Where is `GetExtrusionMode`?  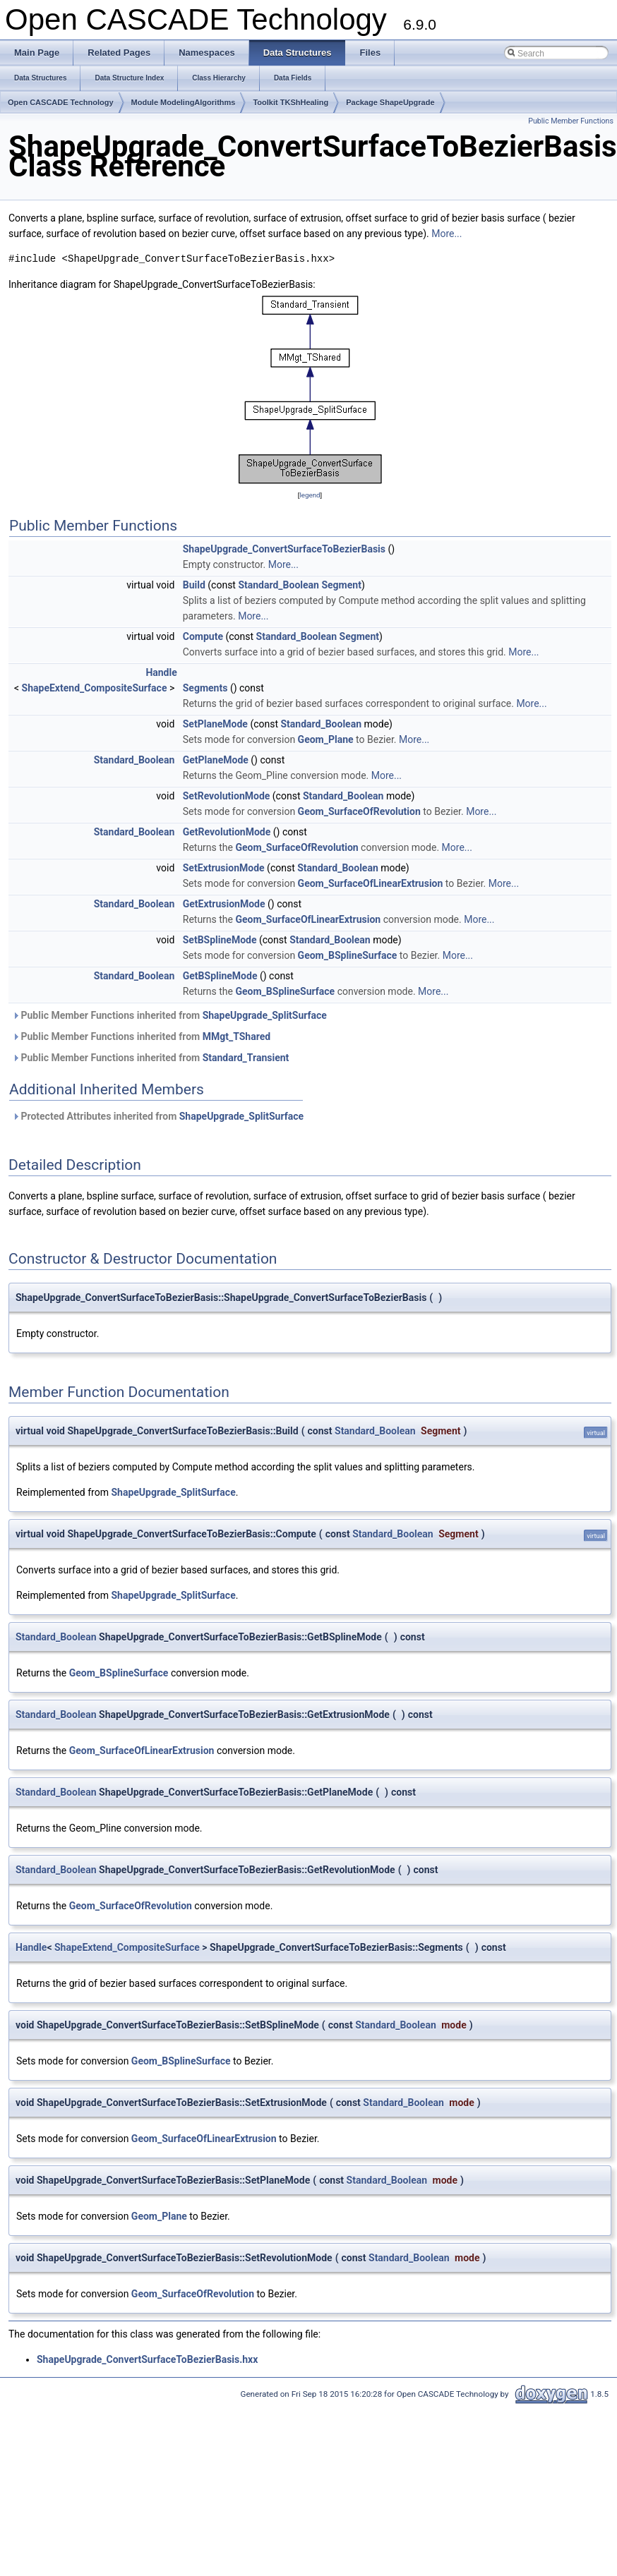
GetExtrusionMode is located at coordinates (224, 903).